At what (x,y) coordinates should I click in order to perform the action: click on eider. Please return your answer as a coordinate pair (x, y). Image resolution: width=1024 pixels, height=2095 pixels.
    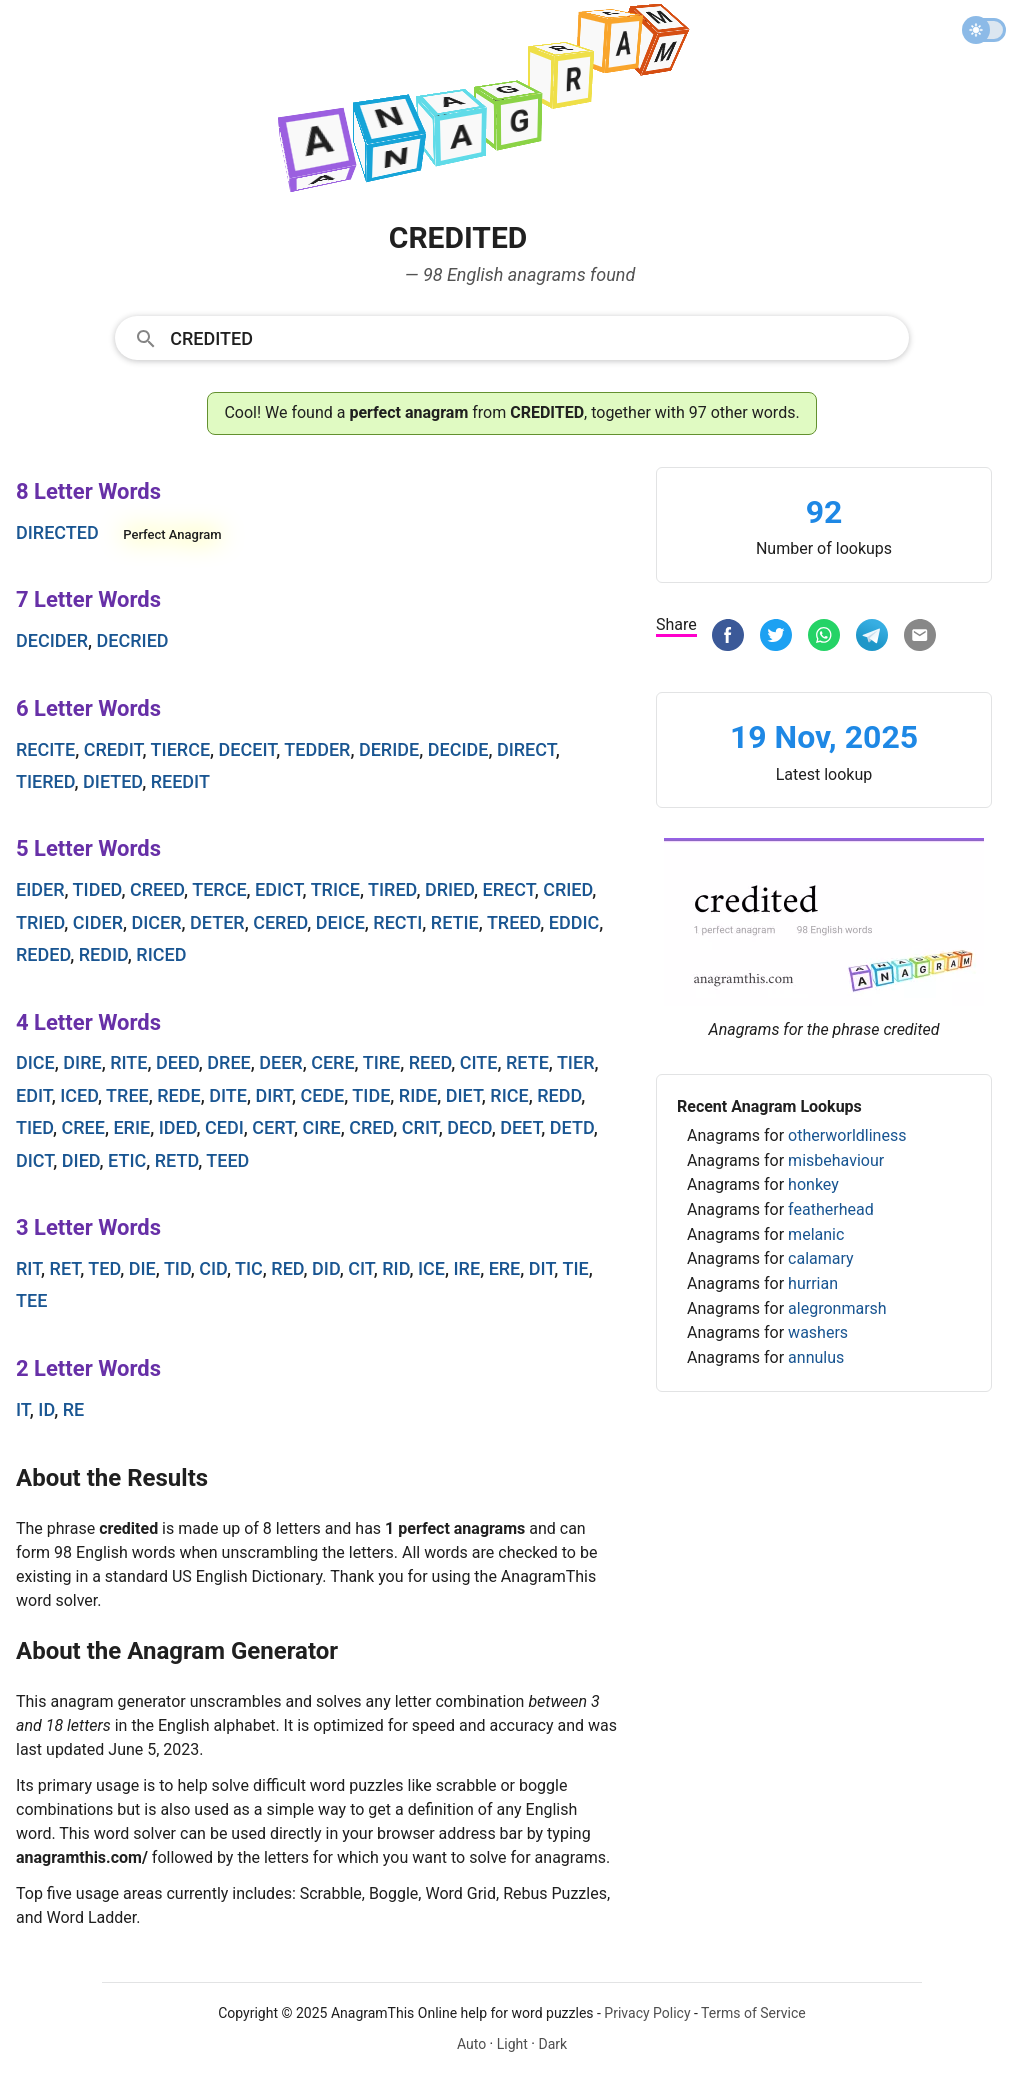
    Looking at the image, I should click on (40, 889).